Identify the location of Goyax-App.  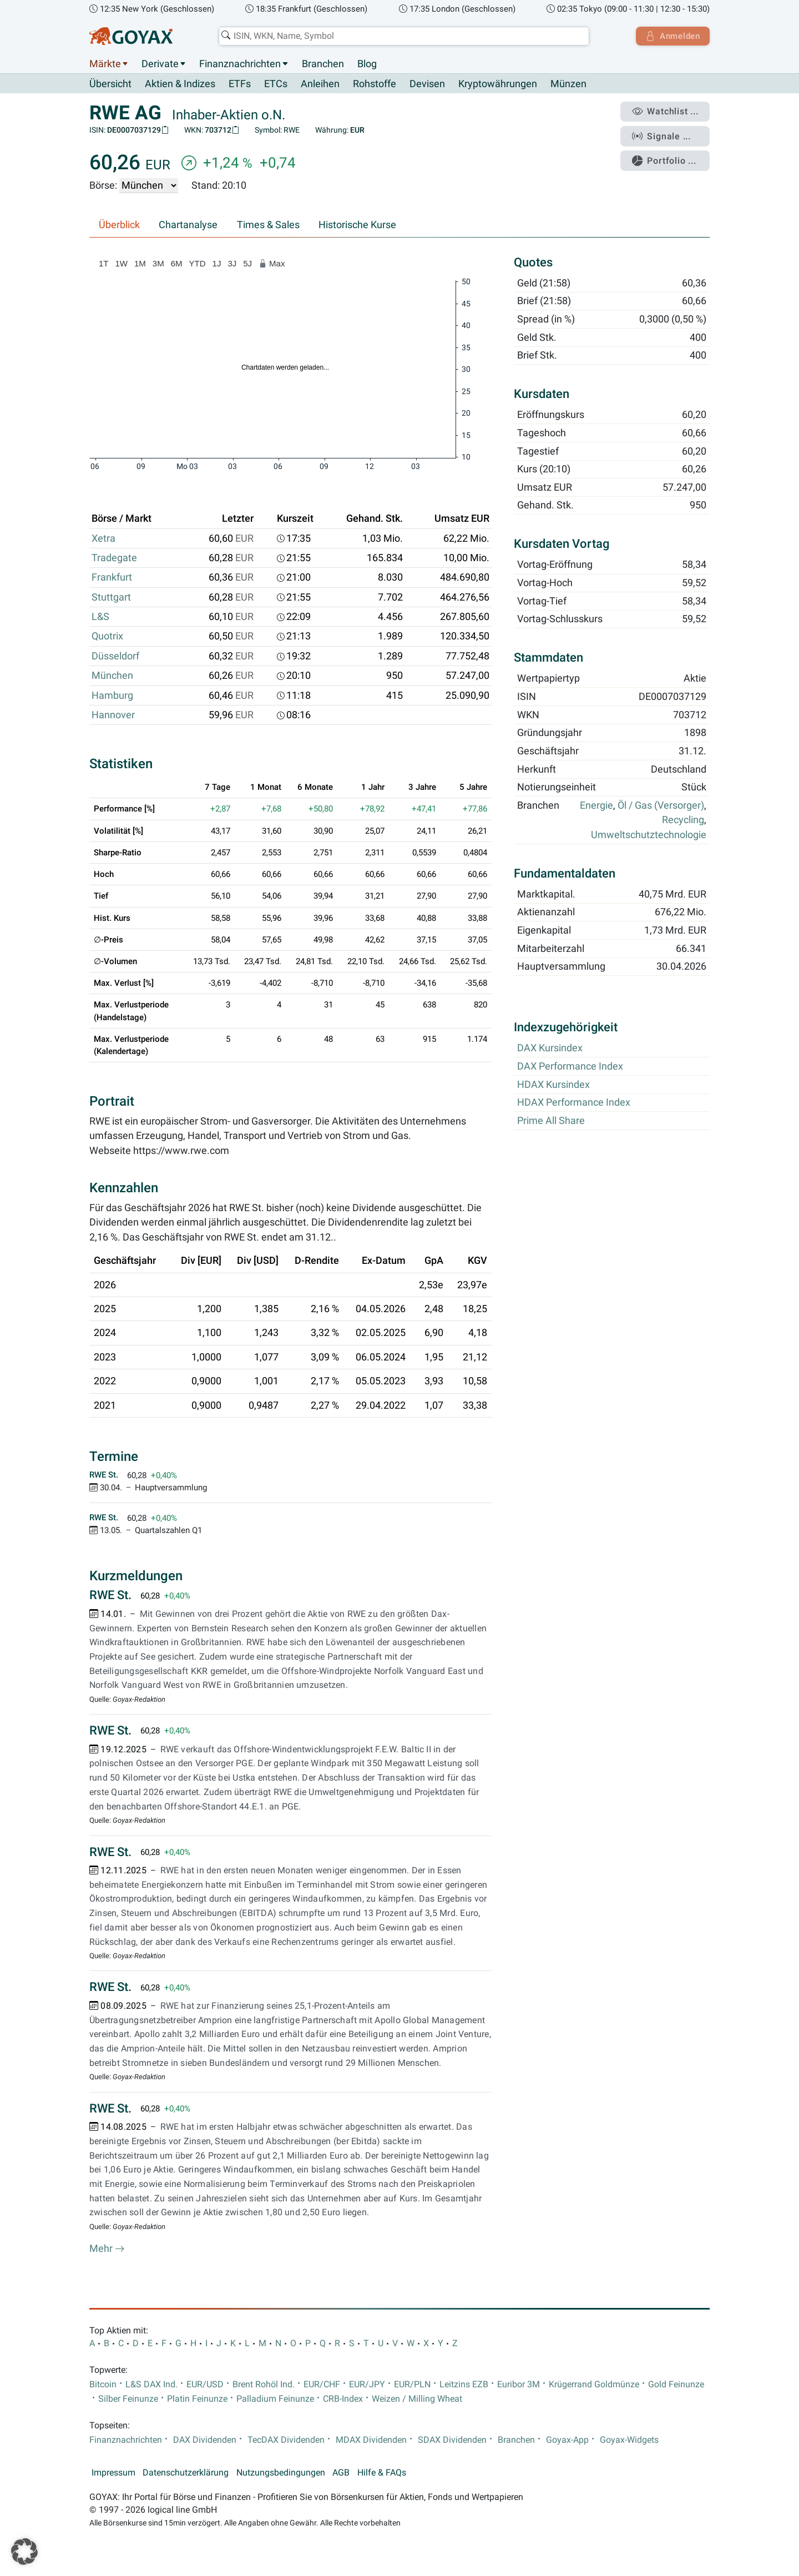
(567, 2440).